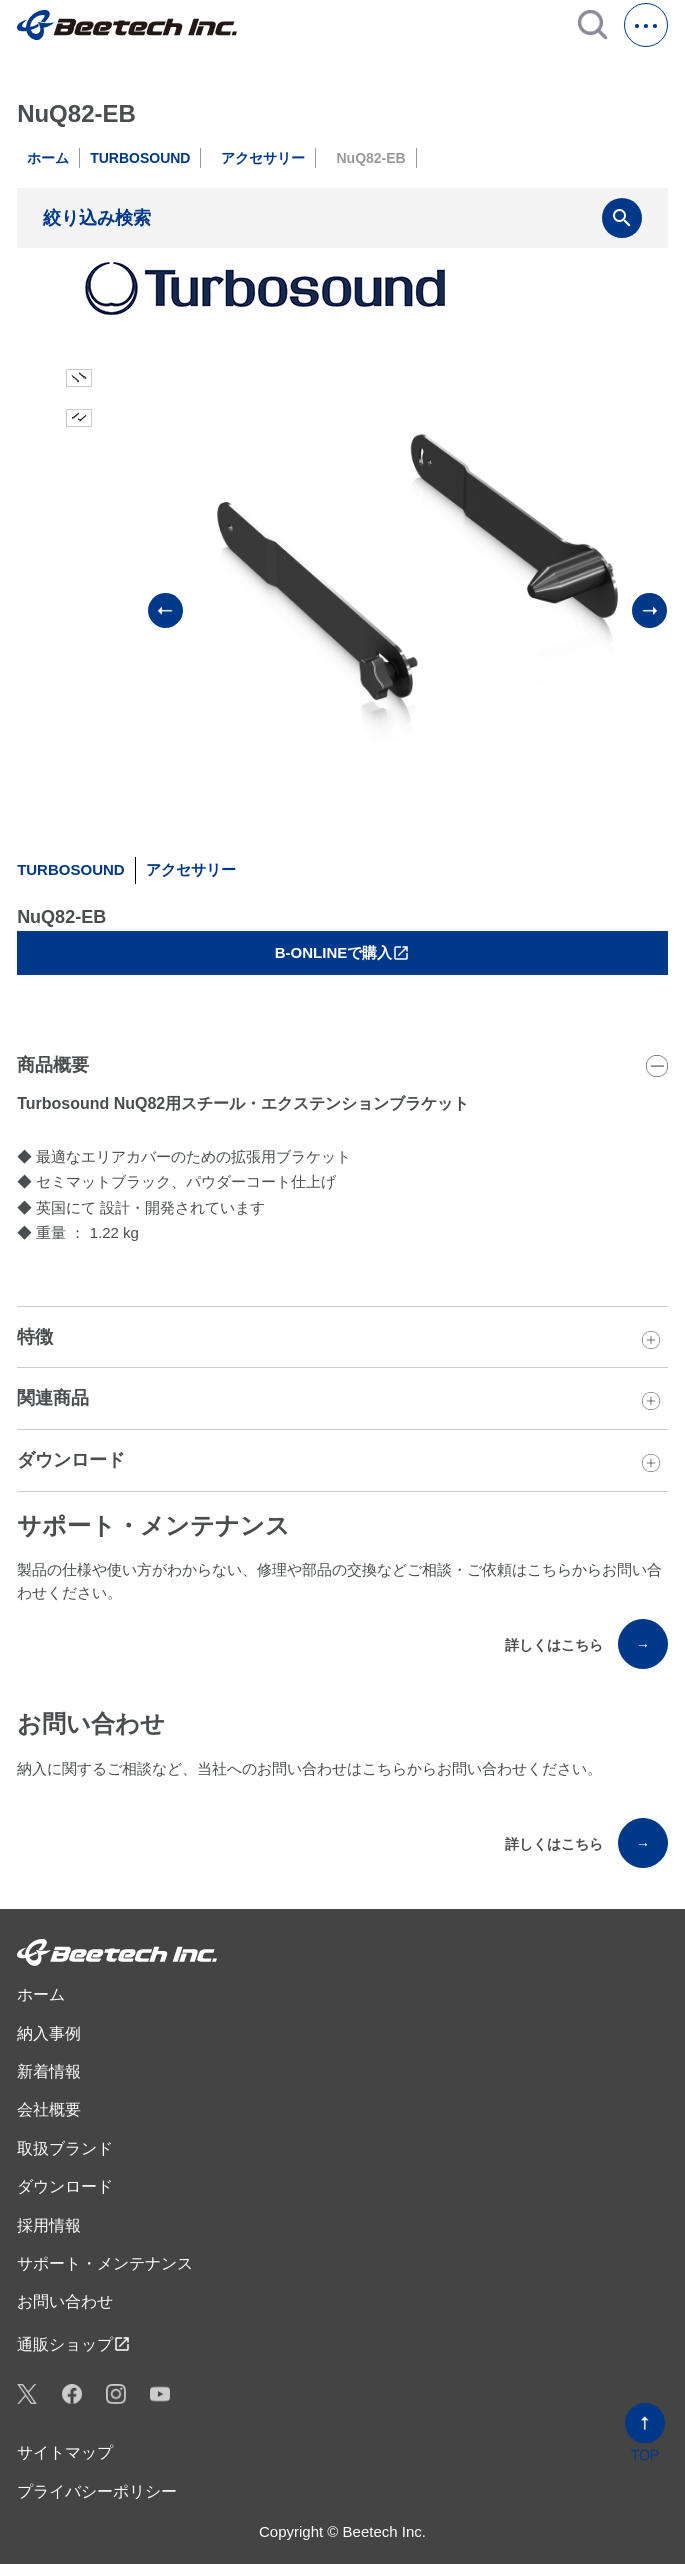 The image size is (685, 2564). I want to click on 納入事例, so click(49, 2033).